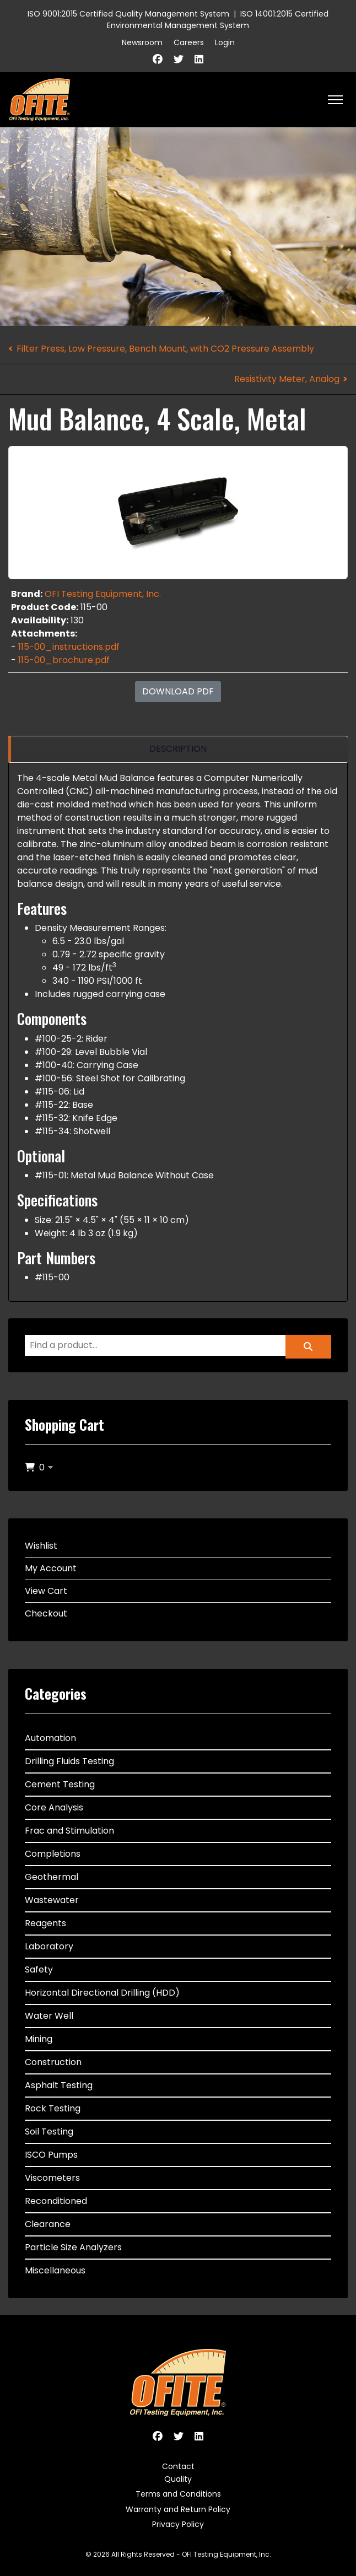 The image size is (356, 2576). Describe the element at coordinates (189, 42) in the screenshot. I see `Careers` at that location.